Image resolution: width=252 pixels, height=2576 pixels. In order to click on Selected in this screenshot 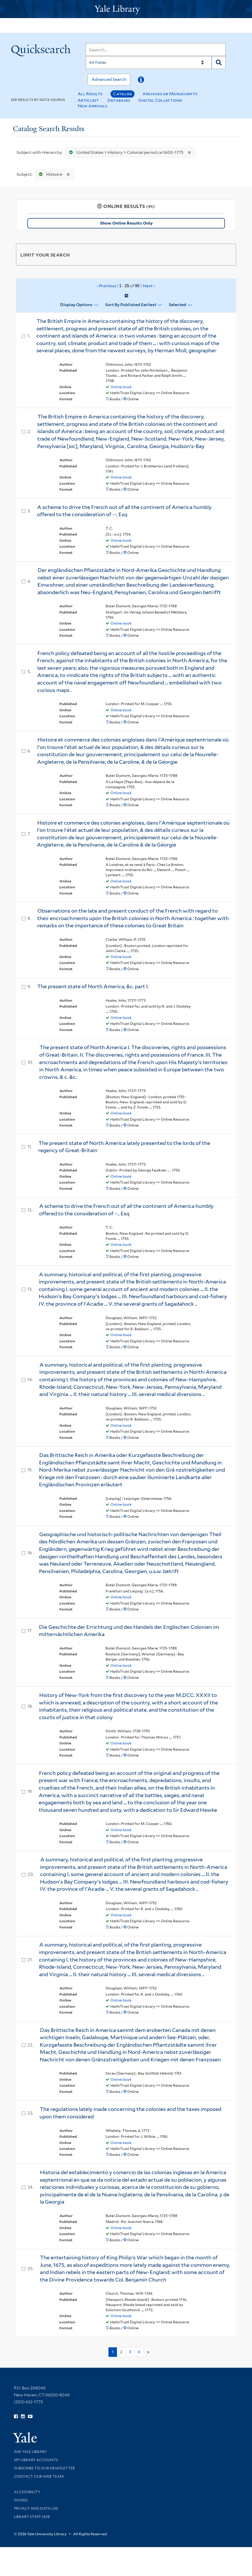, I will do `click(177, 304)`.